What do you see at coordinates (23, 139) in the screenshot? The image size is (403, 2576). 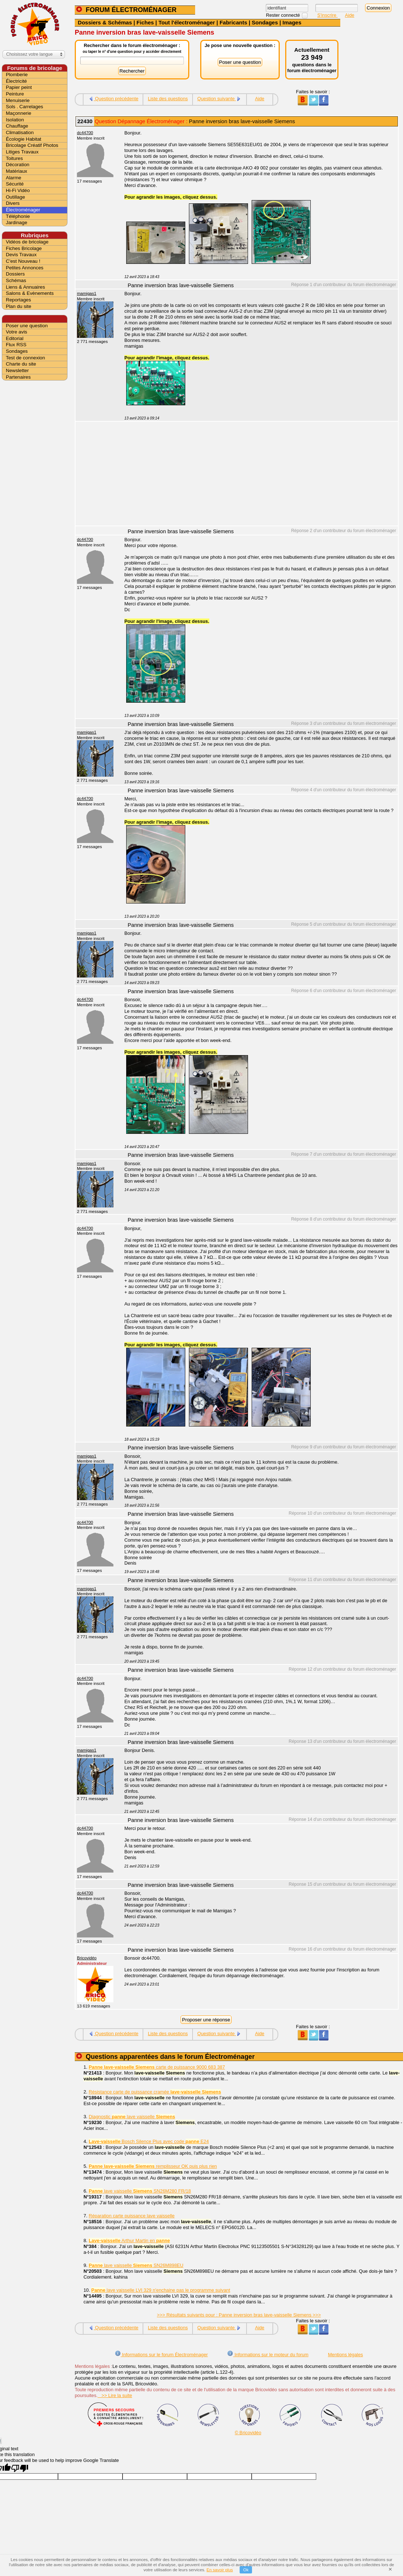 I see `Écologie Habitat` at bounding box center [23, 139].